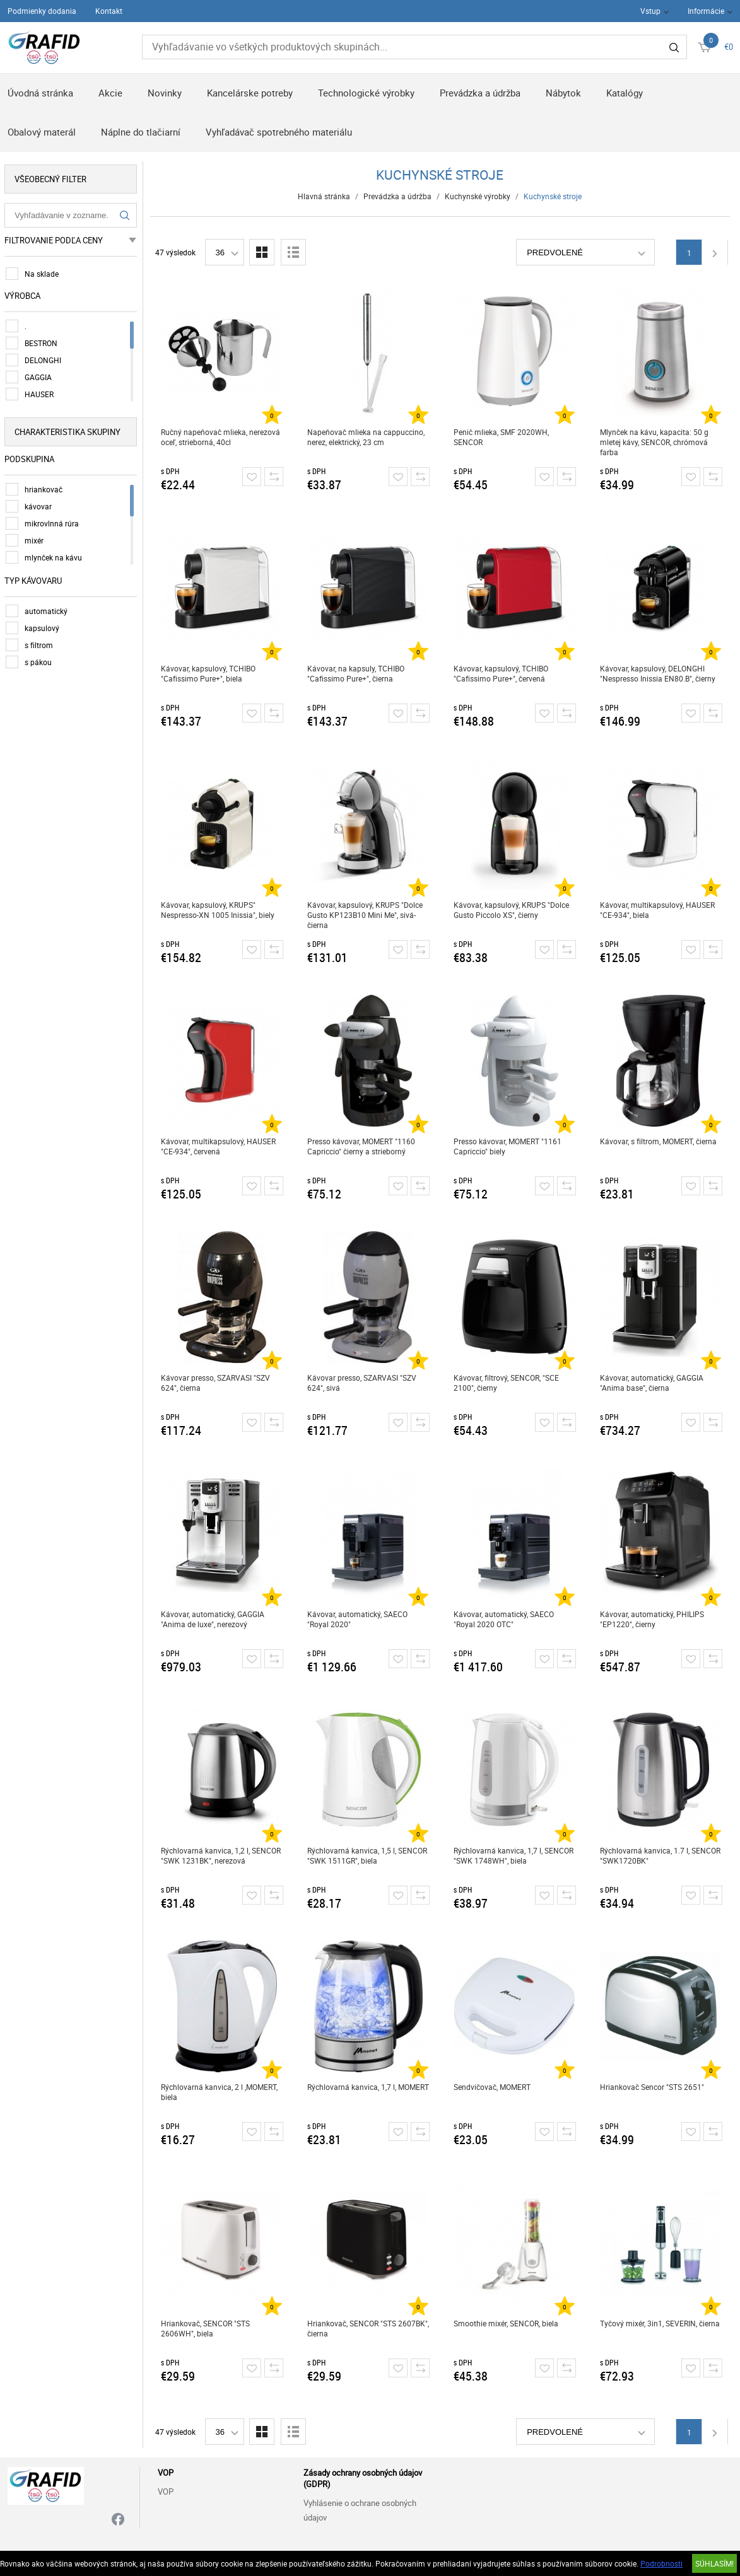 The height and width of the screenshot is (2576, 740). What do you see at coordinates (656, 442) in the screenshot?
I see `Mlynček na kávu, kapacita: 50 g mletej kávy, SENCOR, chrómová farba` at bounding box center [656, 442].